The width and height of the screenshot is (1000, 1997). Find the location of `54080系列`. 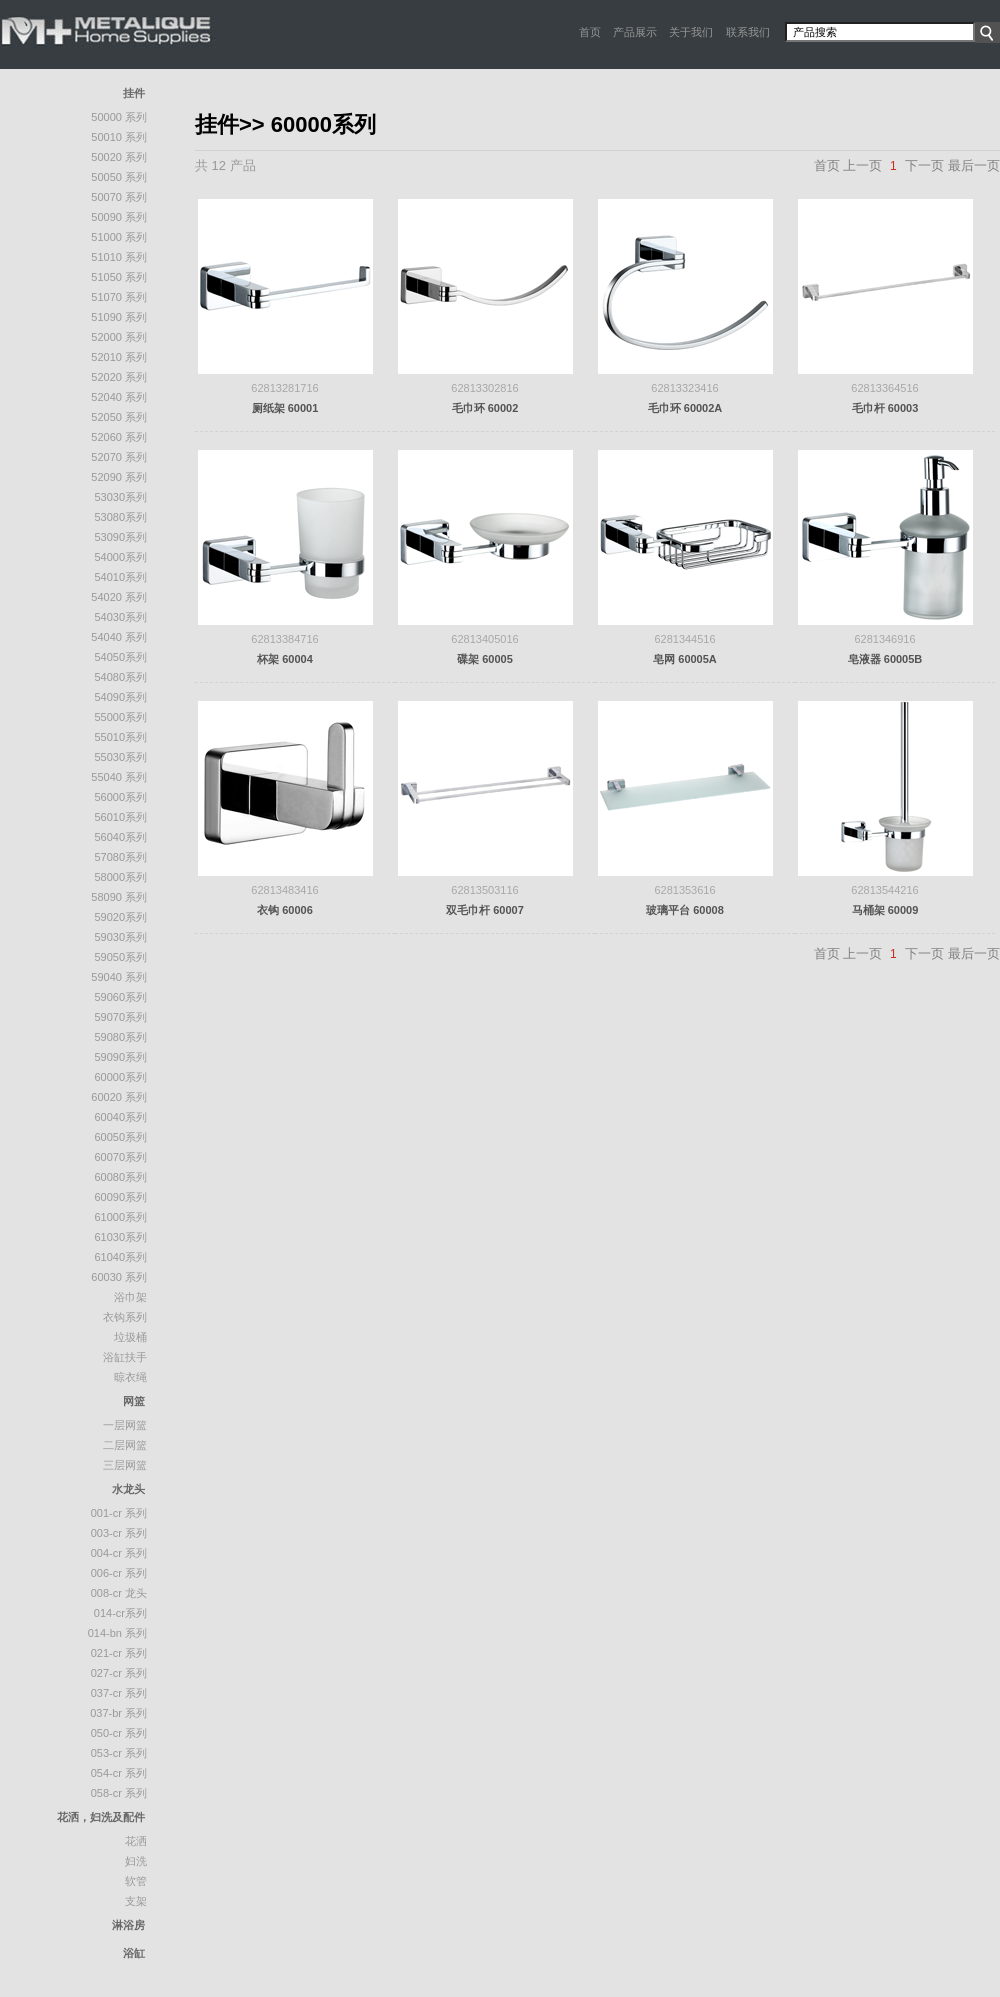

54080系列 is located at coordinates (120, 677).